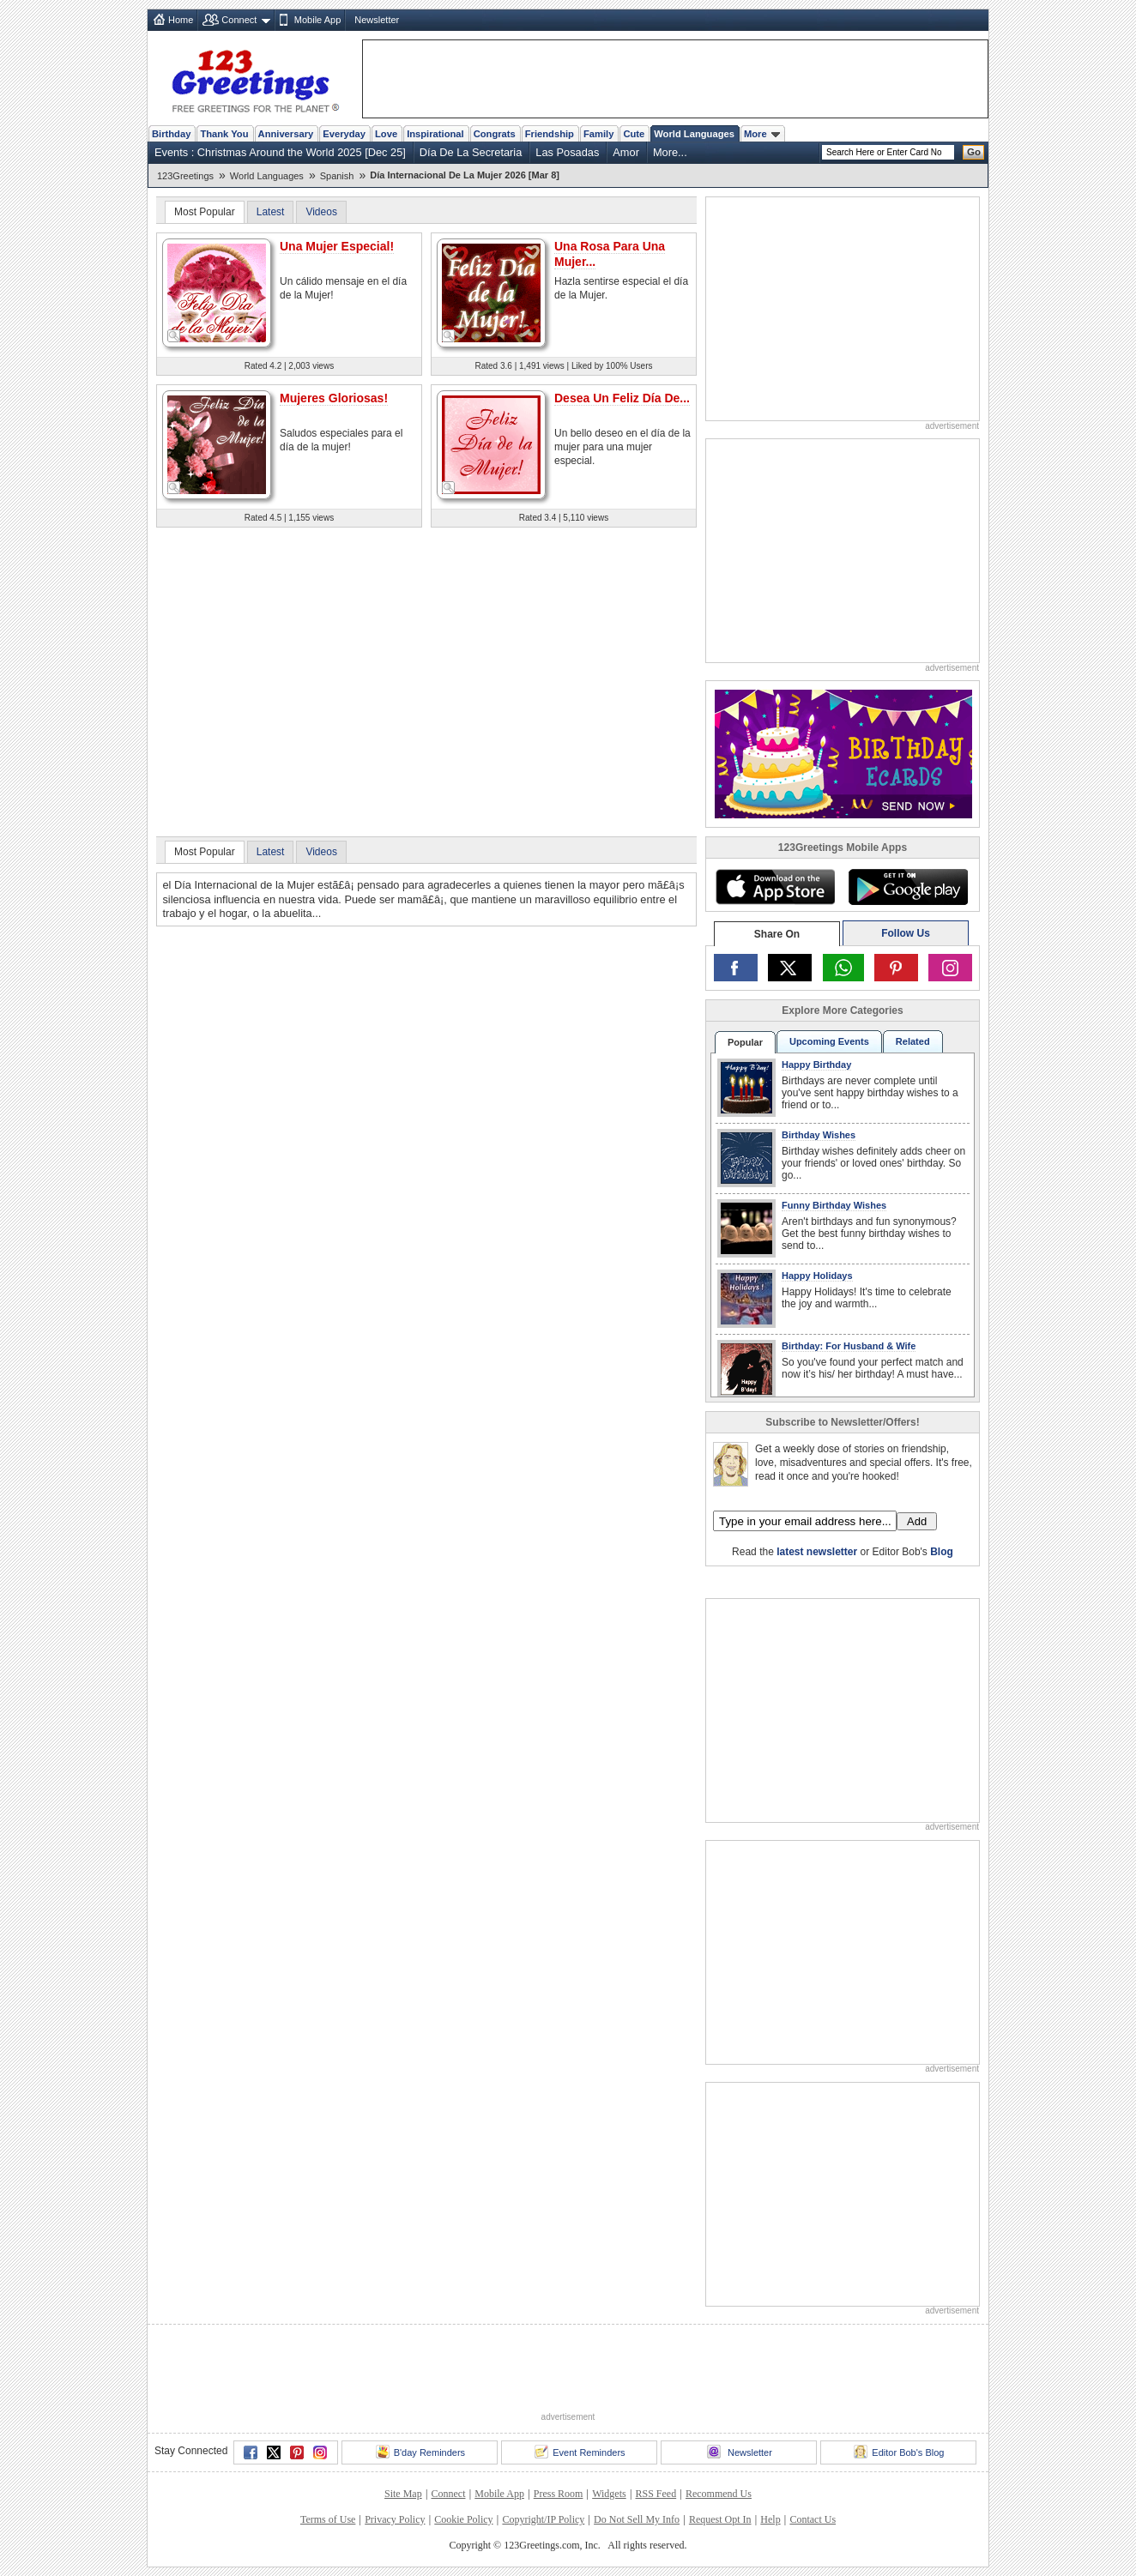 Image resolution: width=1136 pixels, height=2576 pixels. Describe the element at coordinates (694, 134) in the screenshot. I see `World Languages` at that location.